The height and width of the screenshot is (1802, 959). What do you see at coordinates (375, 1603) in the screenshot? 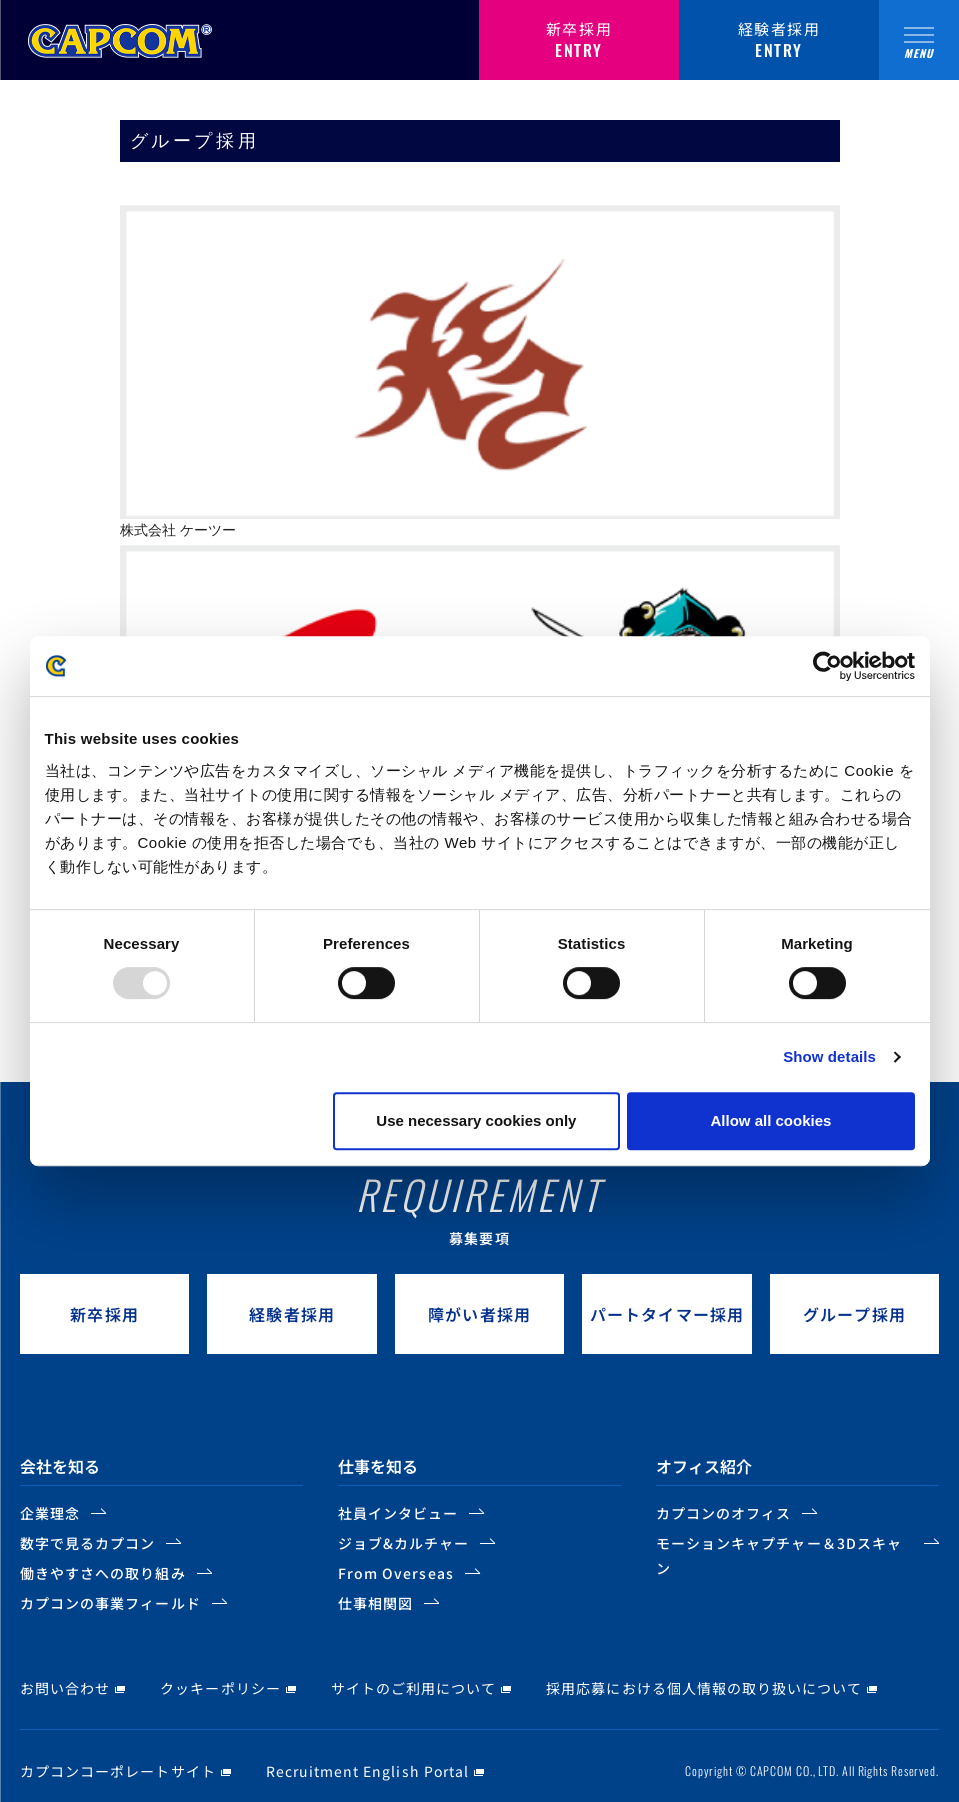
I see `仕事相関図` at bounding box center [375, 1603].